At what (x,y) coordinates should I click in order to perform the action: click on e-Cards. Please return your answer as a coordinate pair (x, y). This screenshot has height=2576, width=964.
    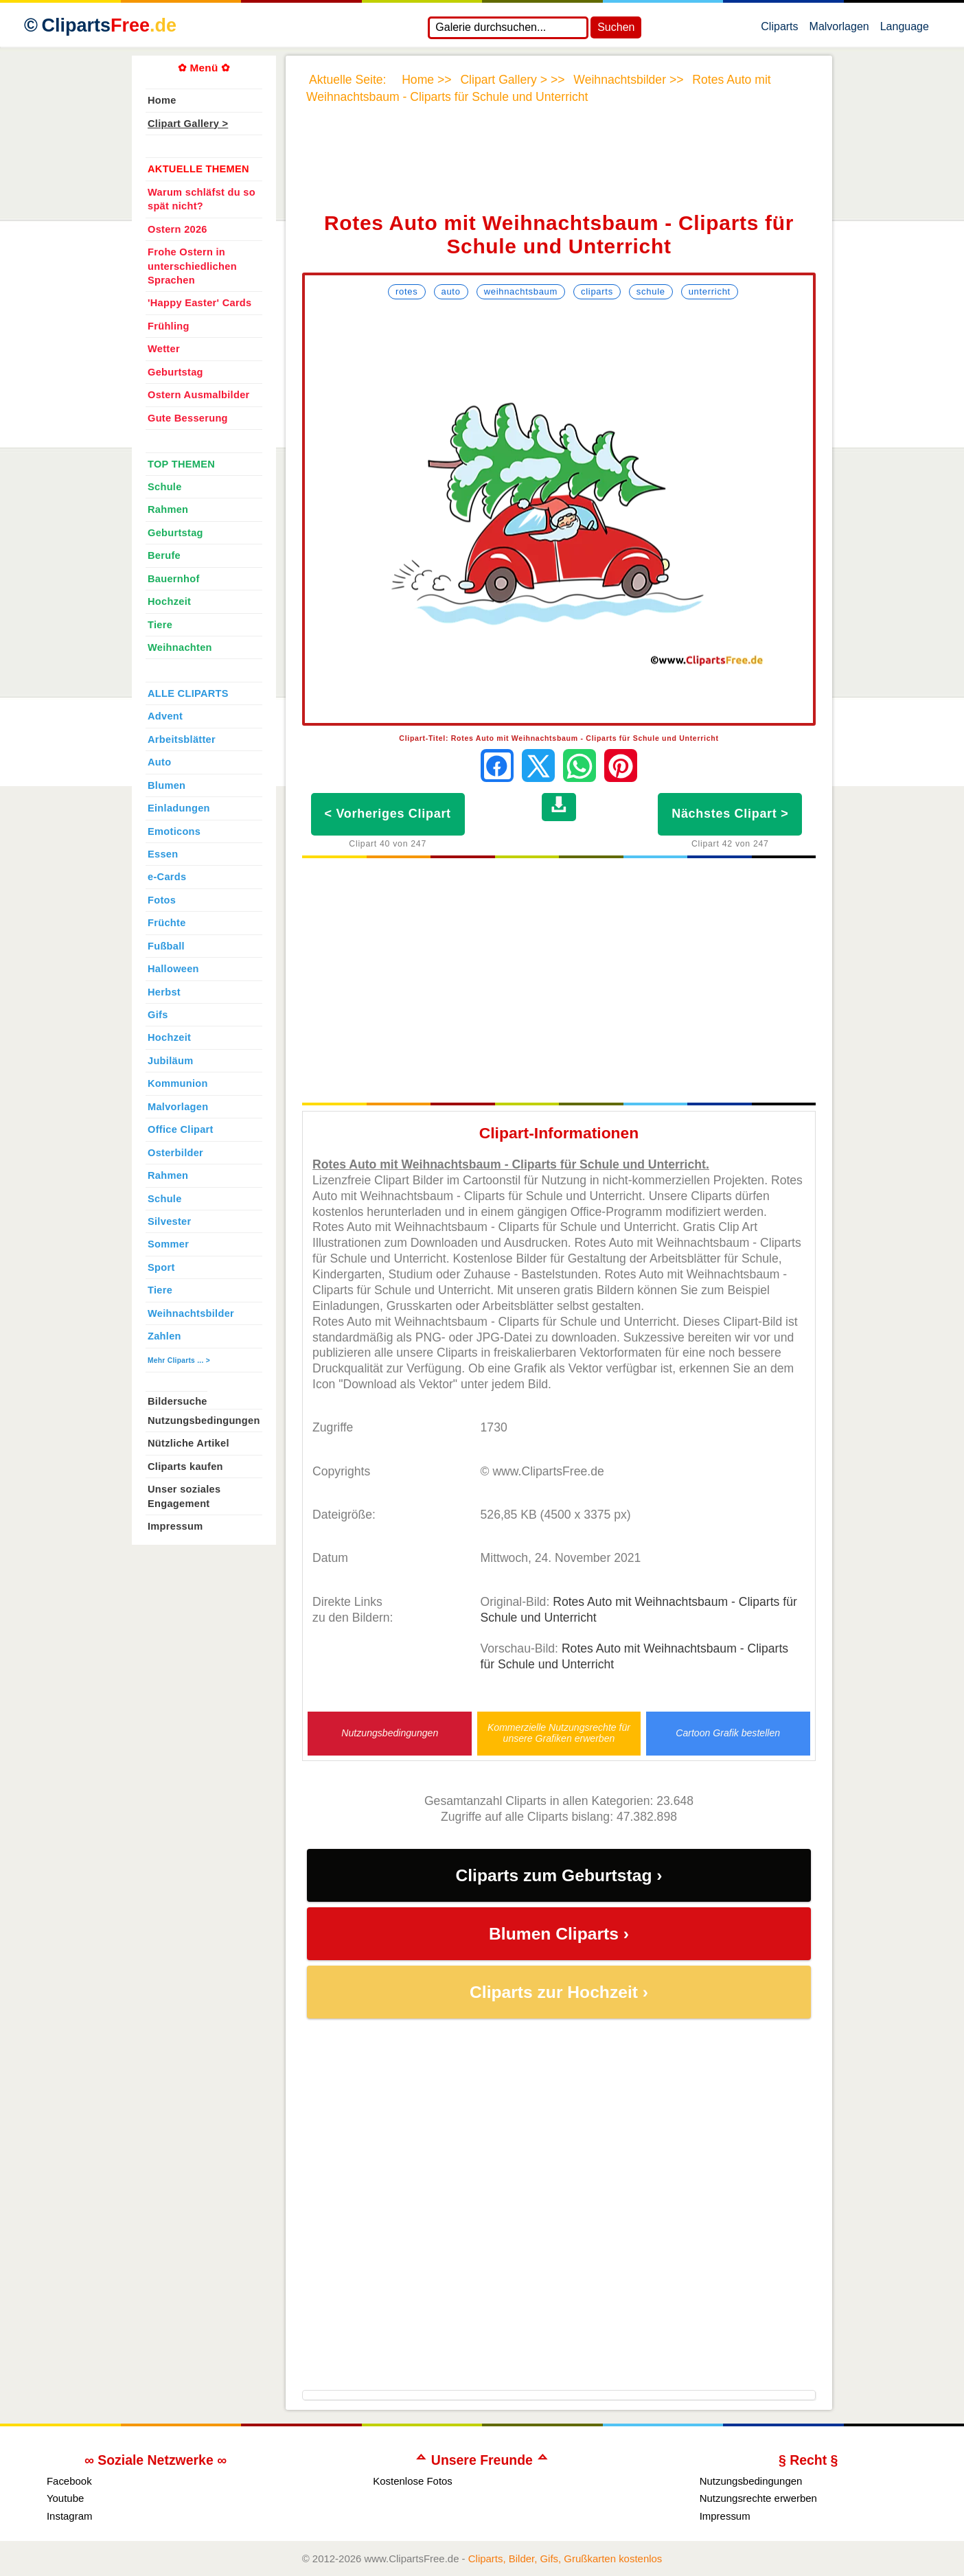
    Looking at the image, I should click on (167, 876).